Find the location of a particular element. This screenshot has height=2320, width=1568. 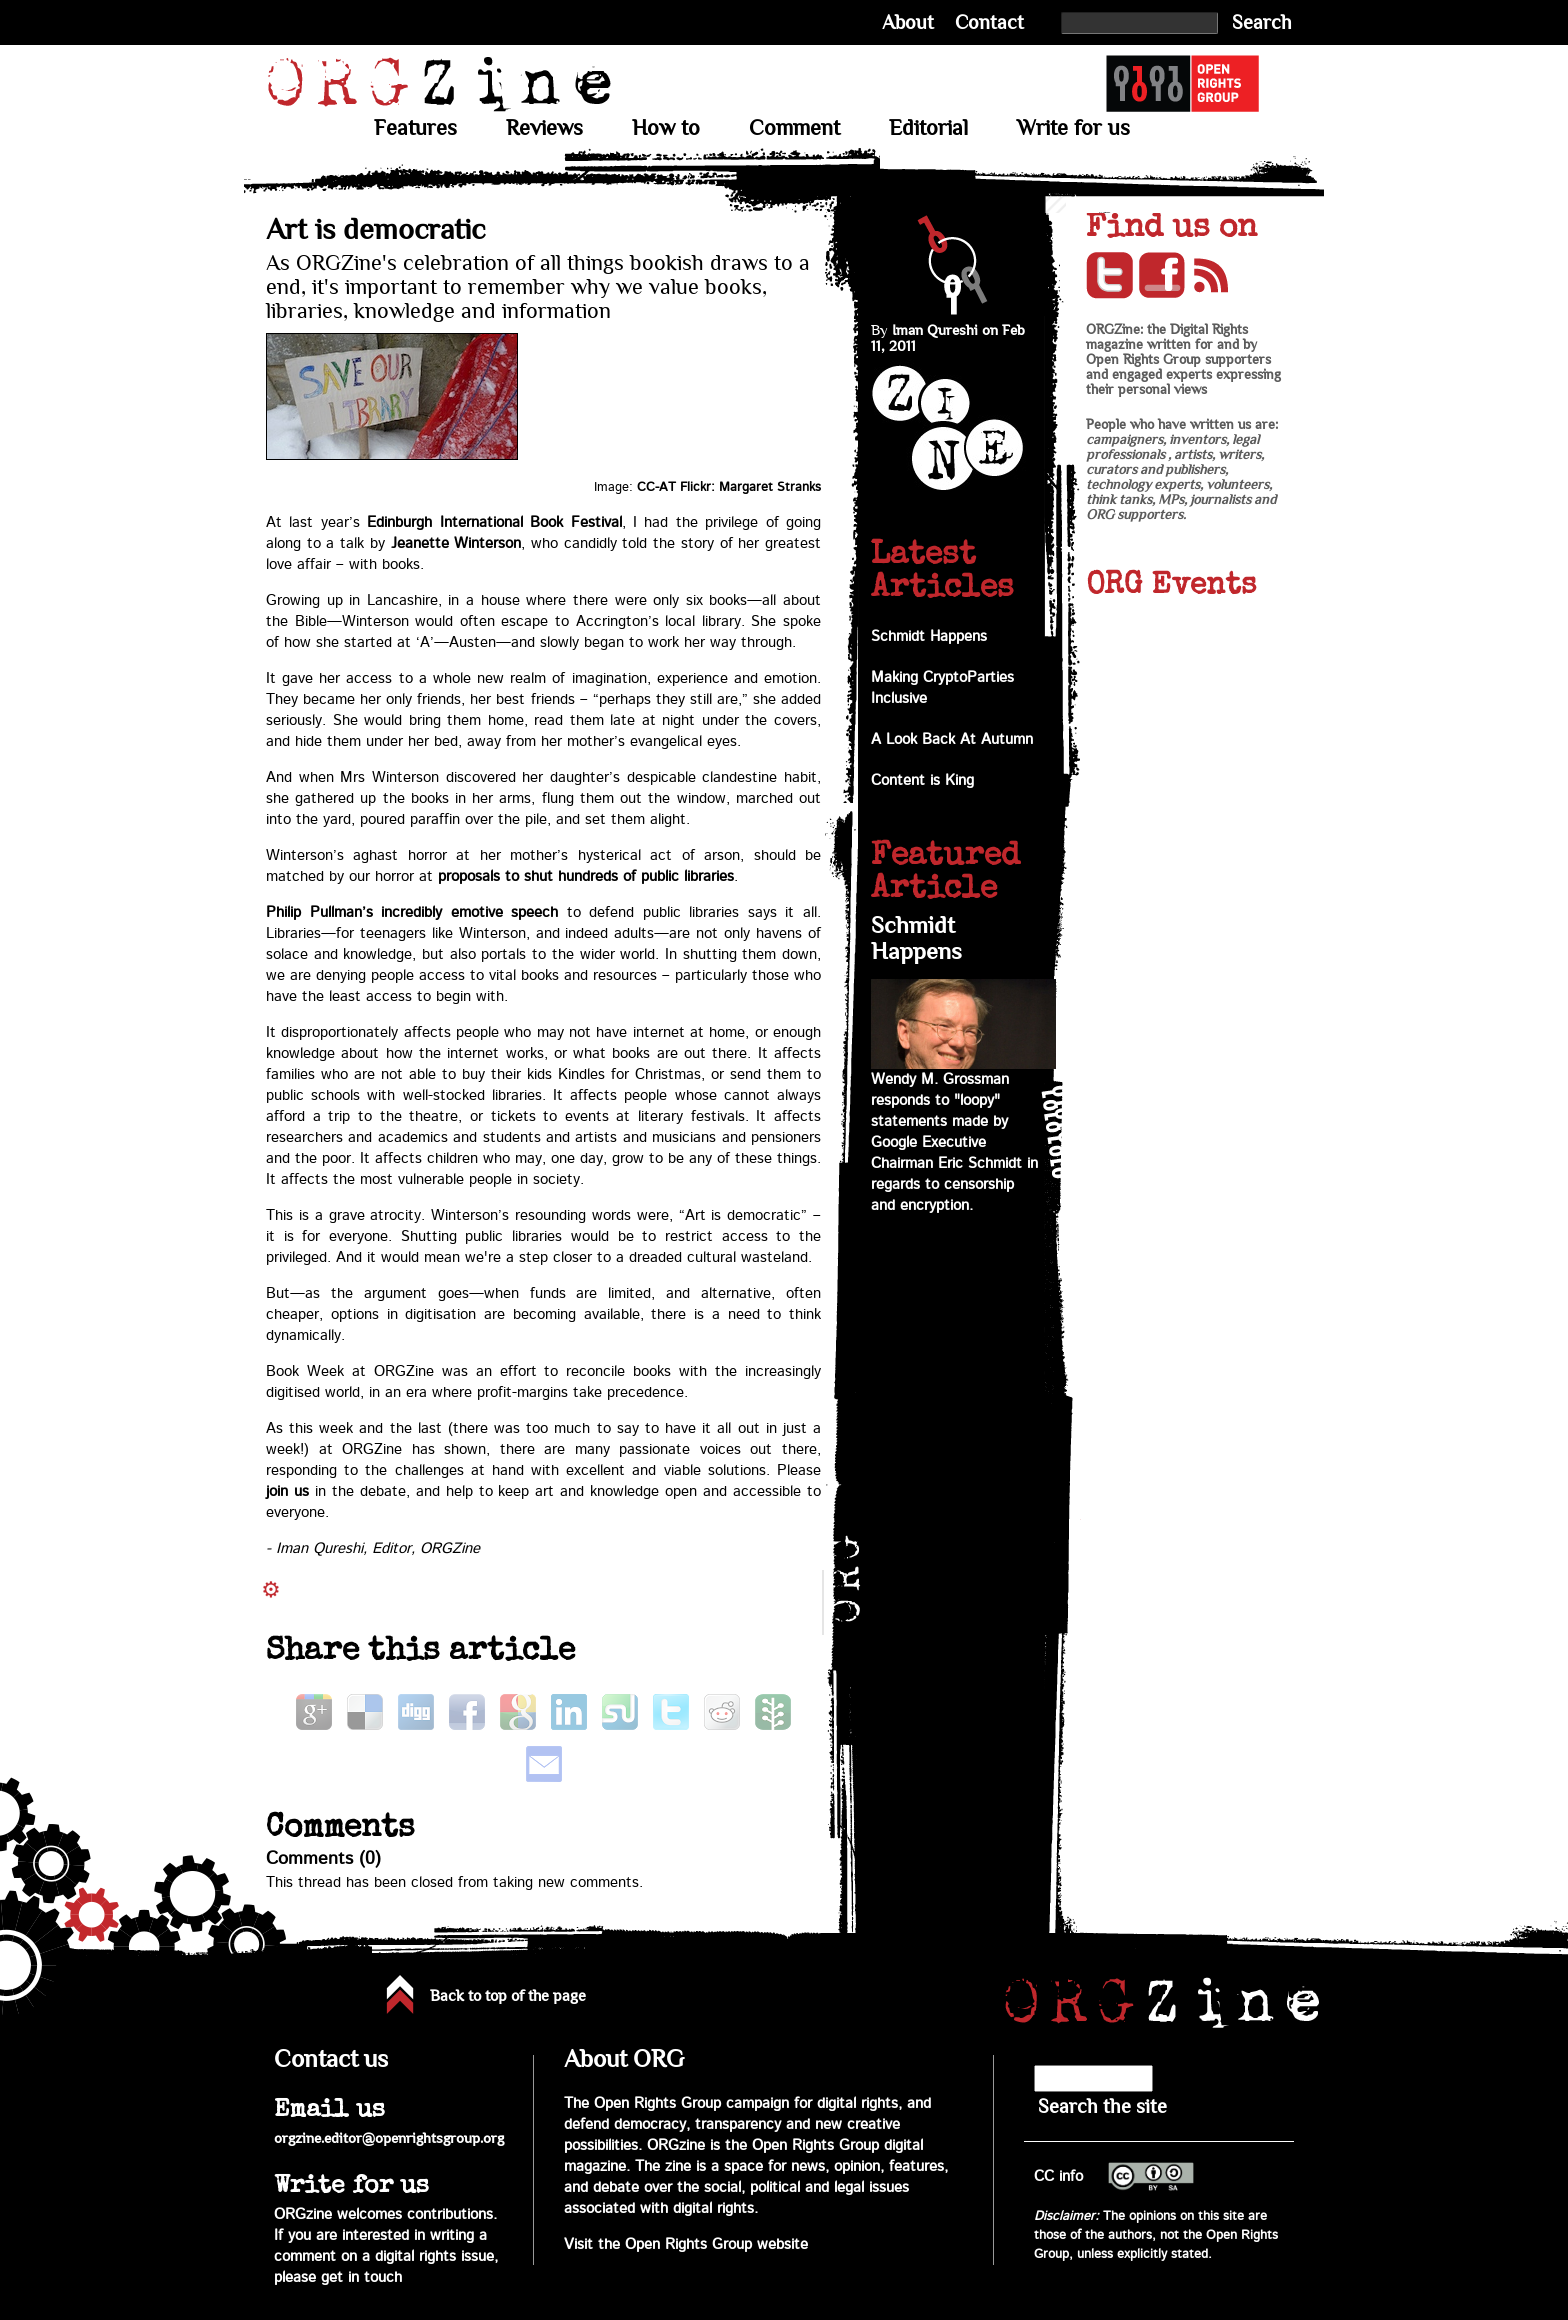

About is located at coordinates (908, 22).